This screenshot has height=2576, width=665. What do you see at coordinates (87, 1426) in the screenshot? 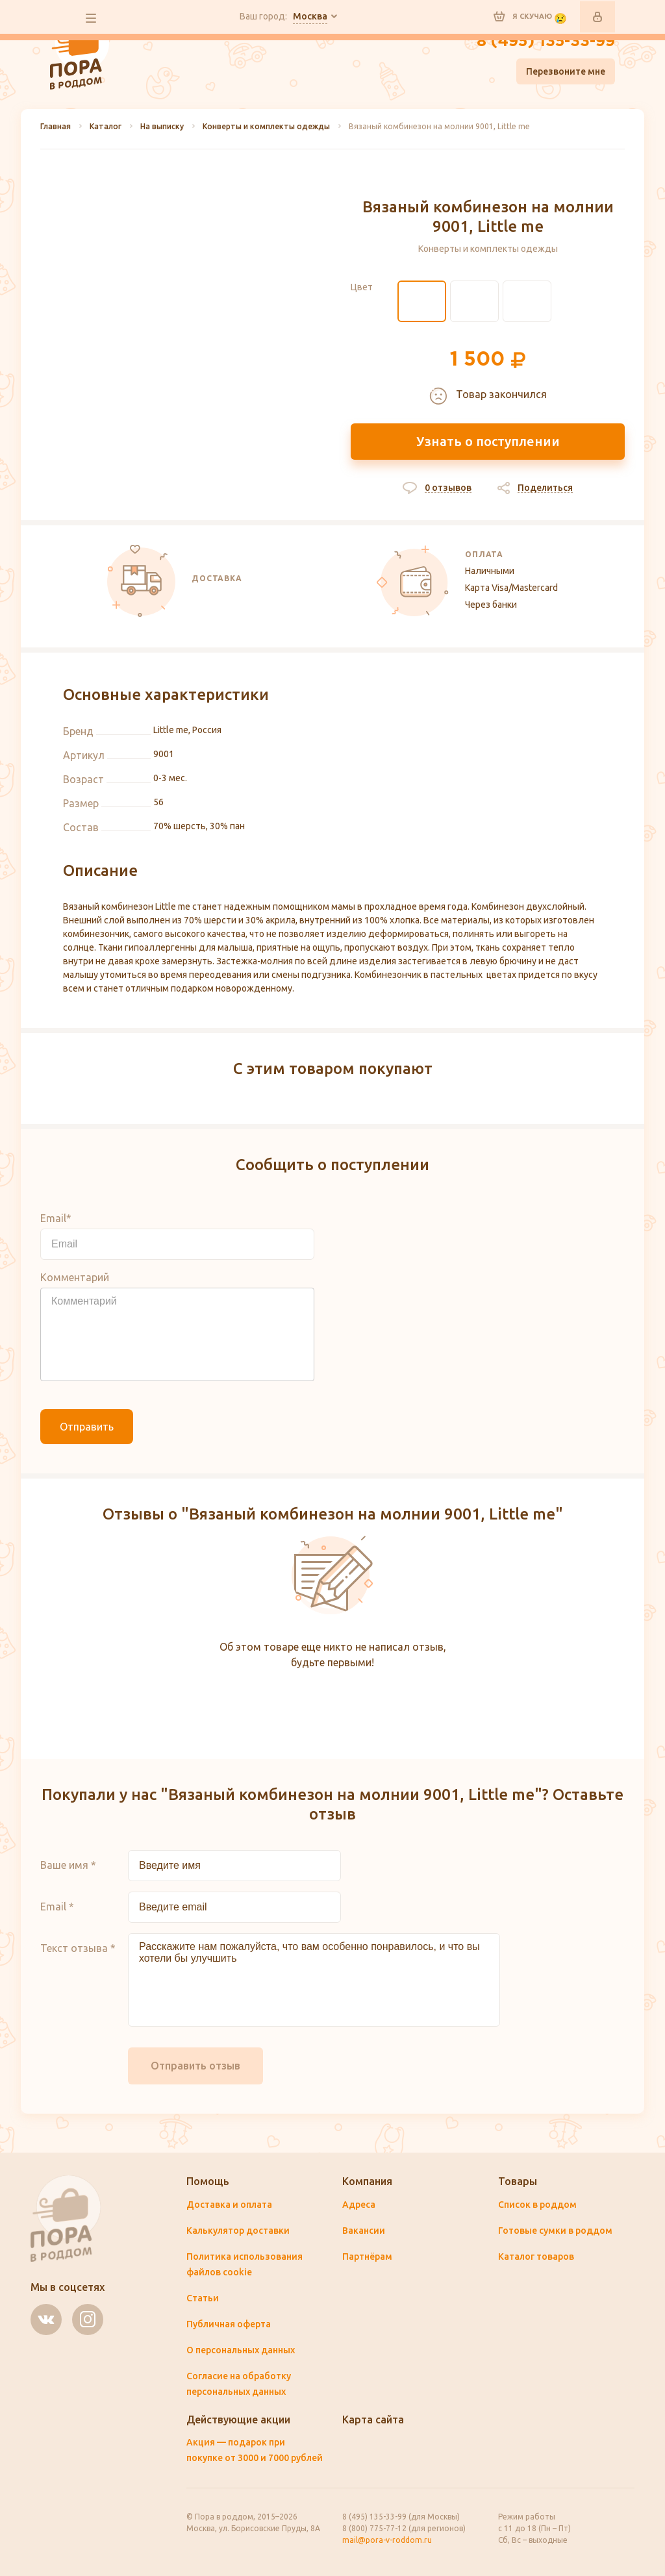
I see `Отправить` at bounding box center [87, 1426].